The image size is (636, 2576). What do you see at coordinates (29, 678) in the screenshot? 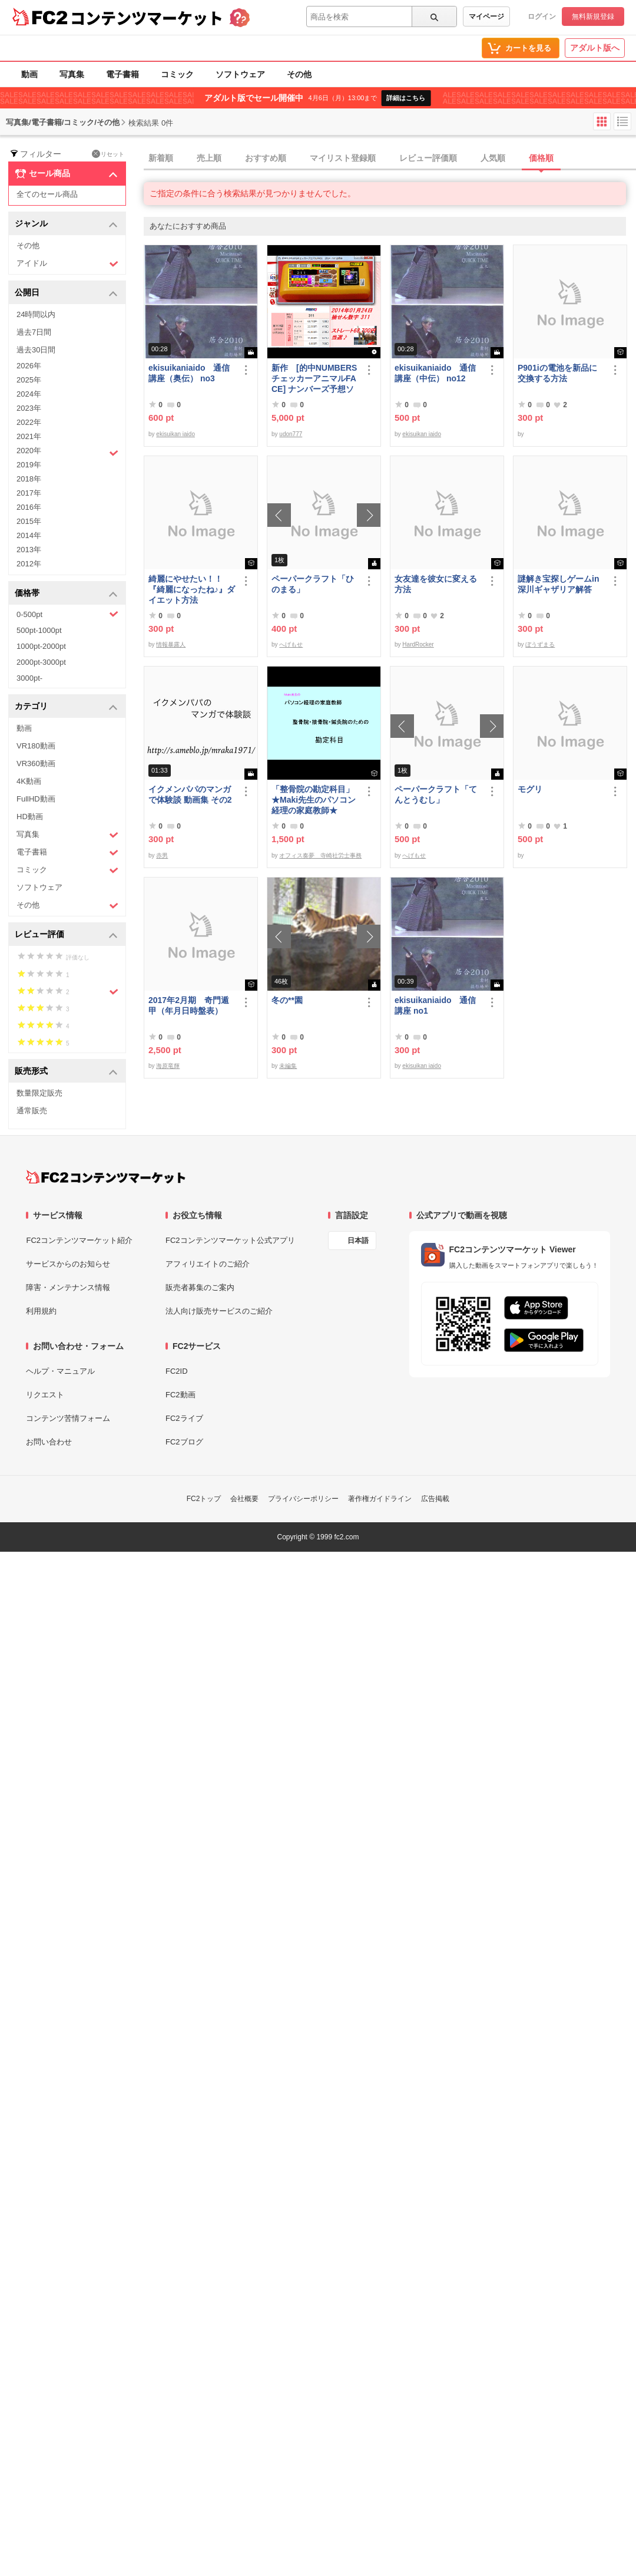
I see `3000pt-` at bounding box center [29, 678].